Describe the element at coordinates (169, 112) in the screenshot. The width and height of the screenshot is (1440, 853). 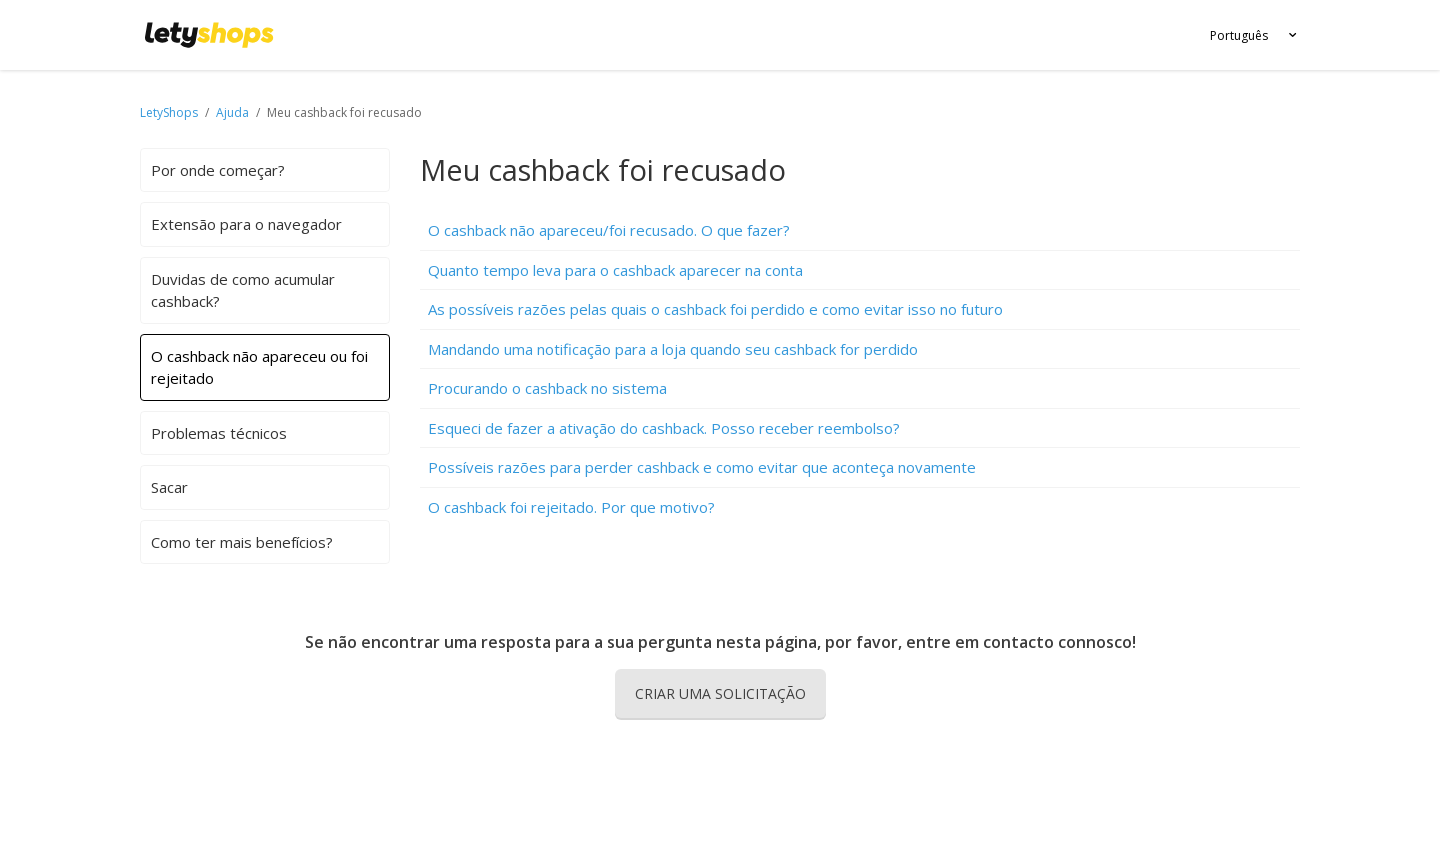
I see `LetyShops` at that location.